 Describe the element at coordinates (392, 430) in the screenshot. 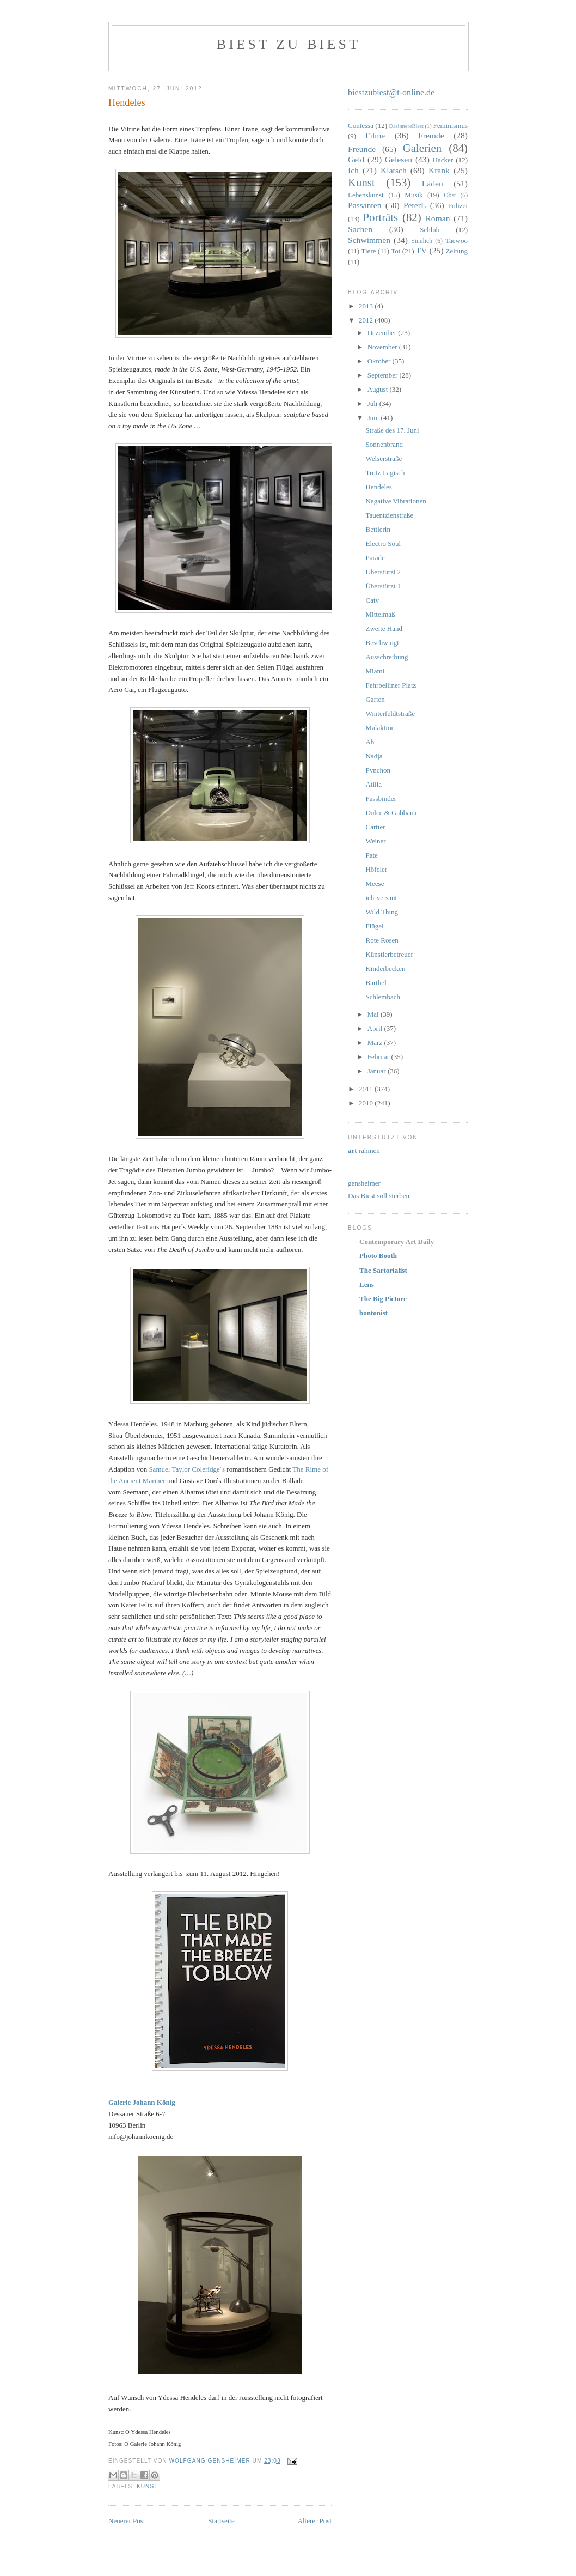

I see `Straße des 17. Juni` at that location.